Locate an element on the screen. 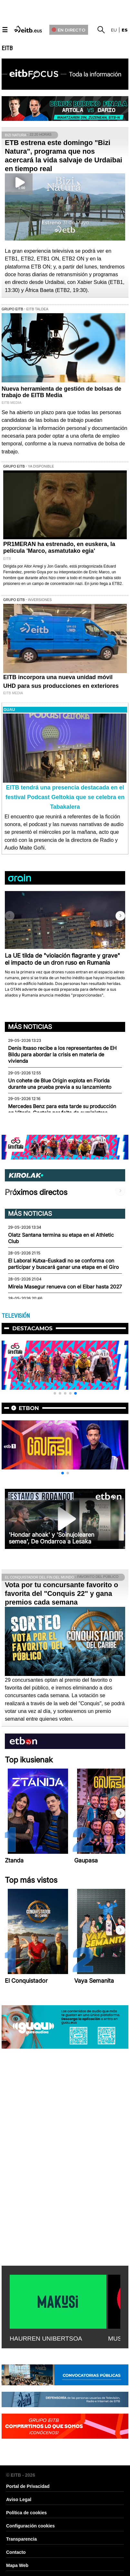 Image resolution: width=130 pixels, height=2576 pixels. Vota por tu concursante favorito o favorita del "Conquis 22" y gana premios cada semana is located at coordinates (61, 1593).